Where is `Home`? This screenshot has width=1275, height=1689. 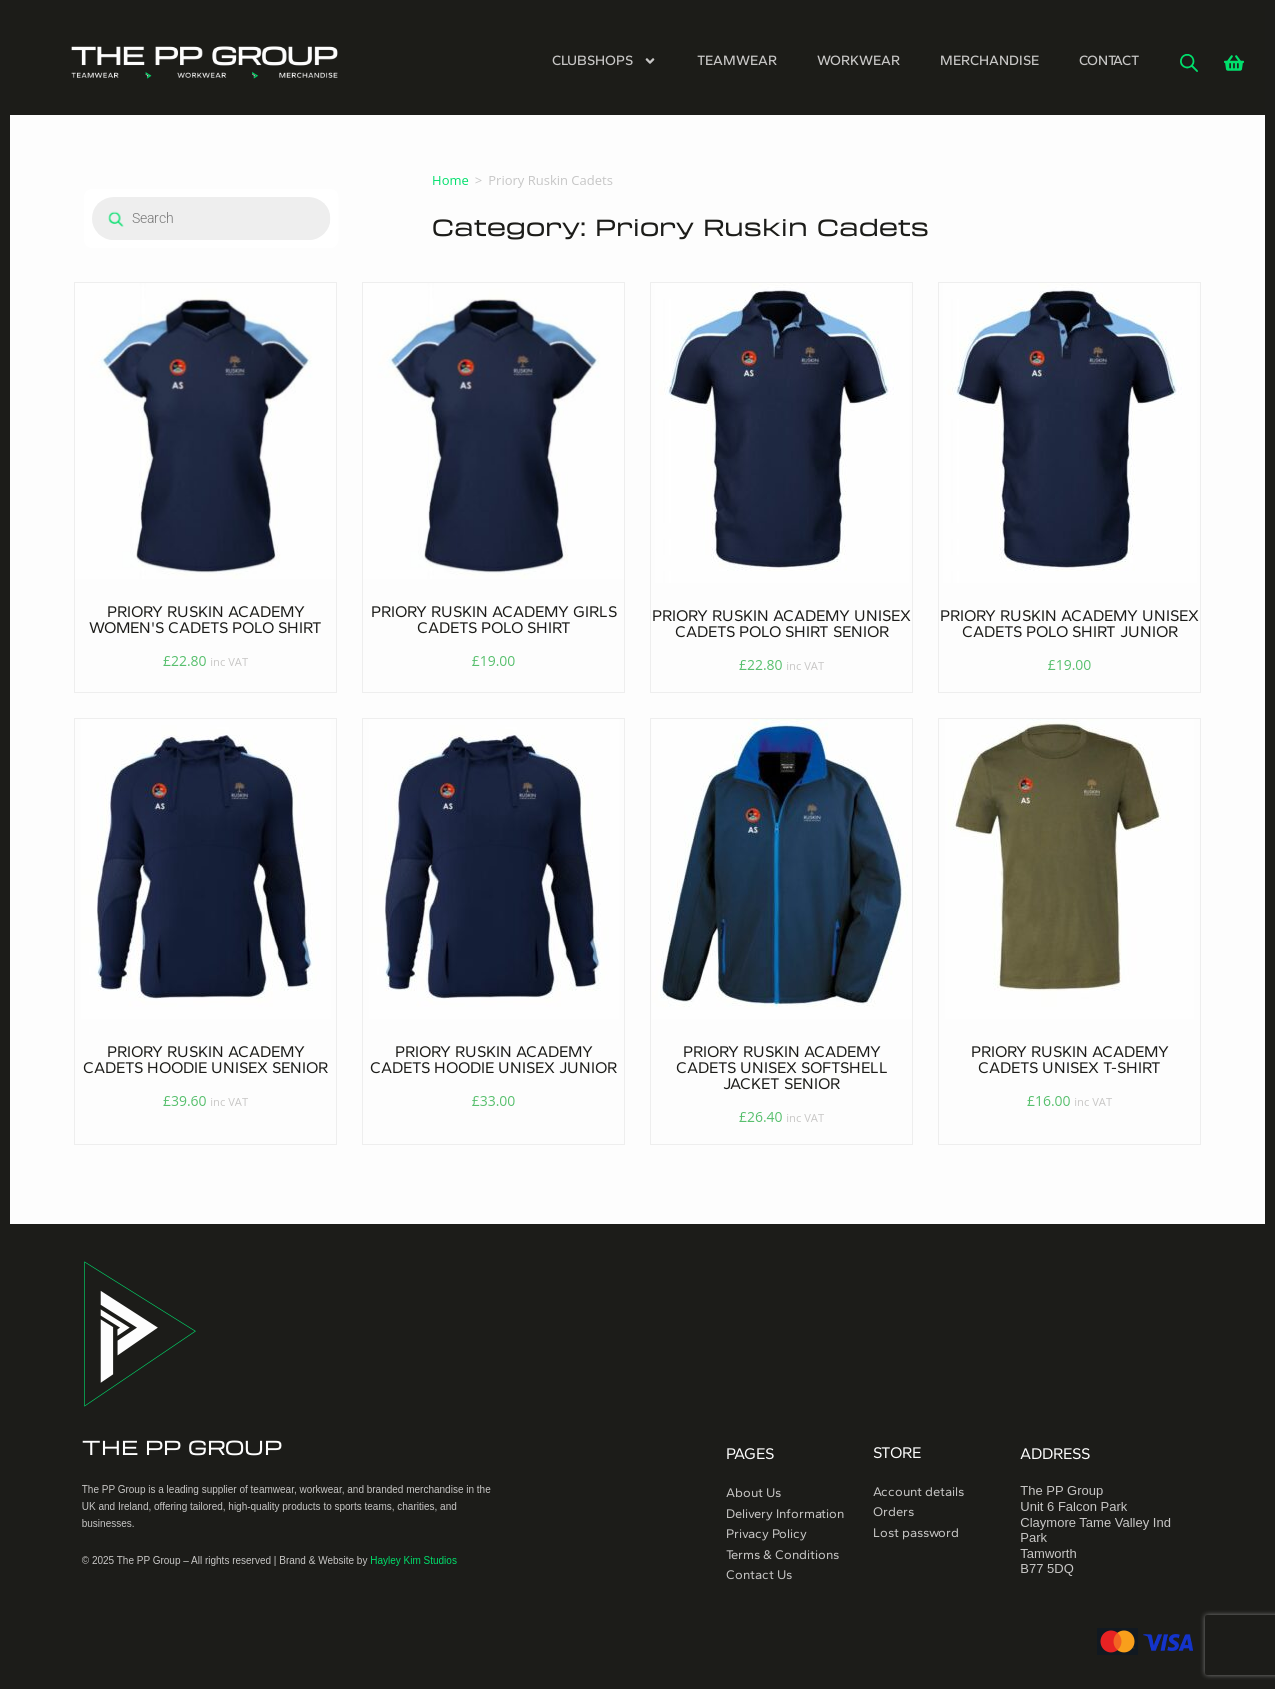
Home is located at coordinates (450, 180).